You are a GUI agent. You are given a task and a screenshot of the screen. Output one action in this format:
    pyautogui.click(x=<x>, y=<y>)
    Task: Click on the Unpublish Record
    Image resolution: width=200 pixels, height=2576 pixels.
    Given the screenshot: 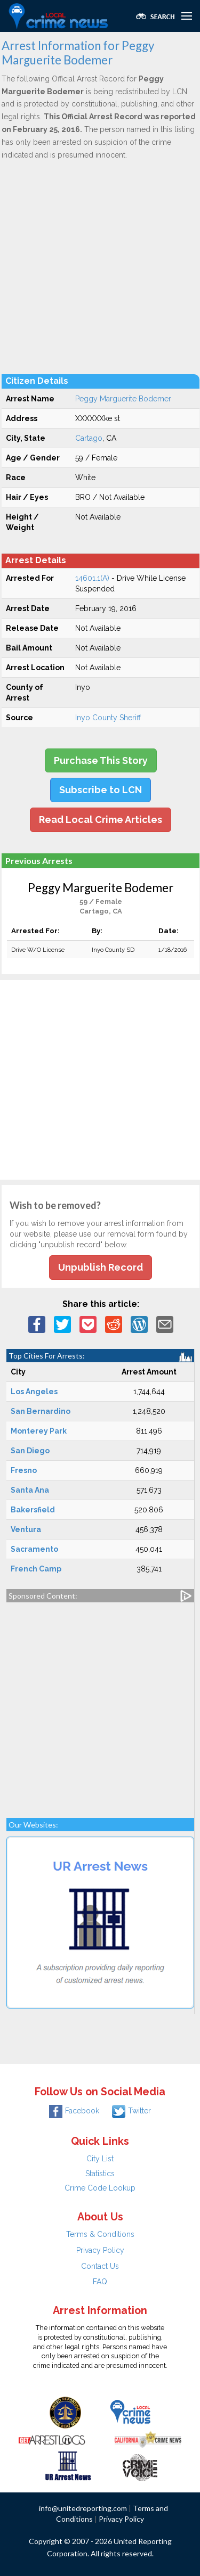 What is the action you would take?
    pyautogui.click(x=100, y=1267)
    